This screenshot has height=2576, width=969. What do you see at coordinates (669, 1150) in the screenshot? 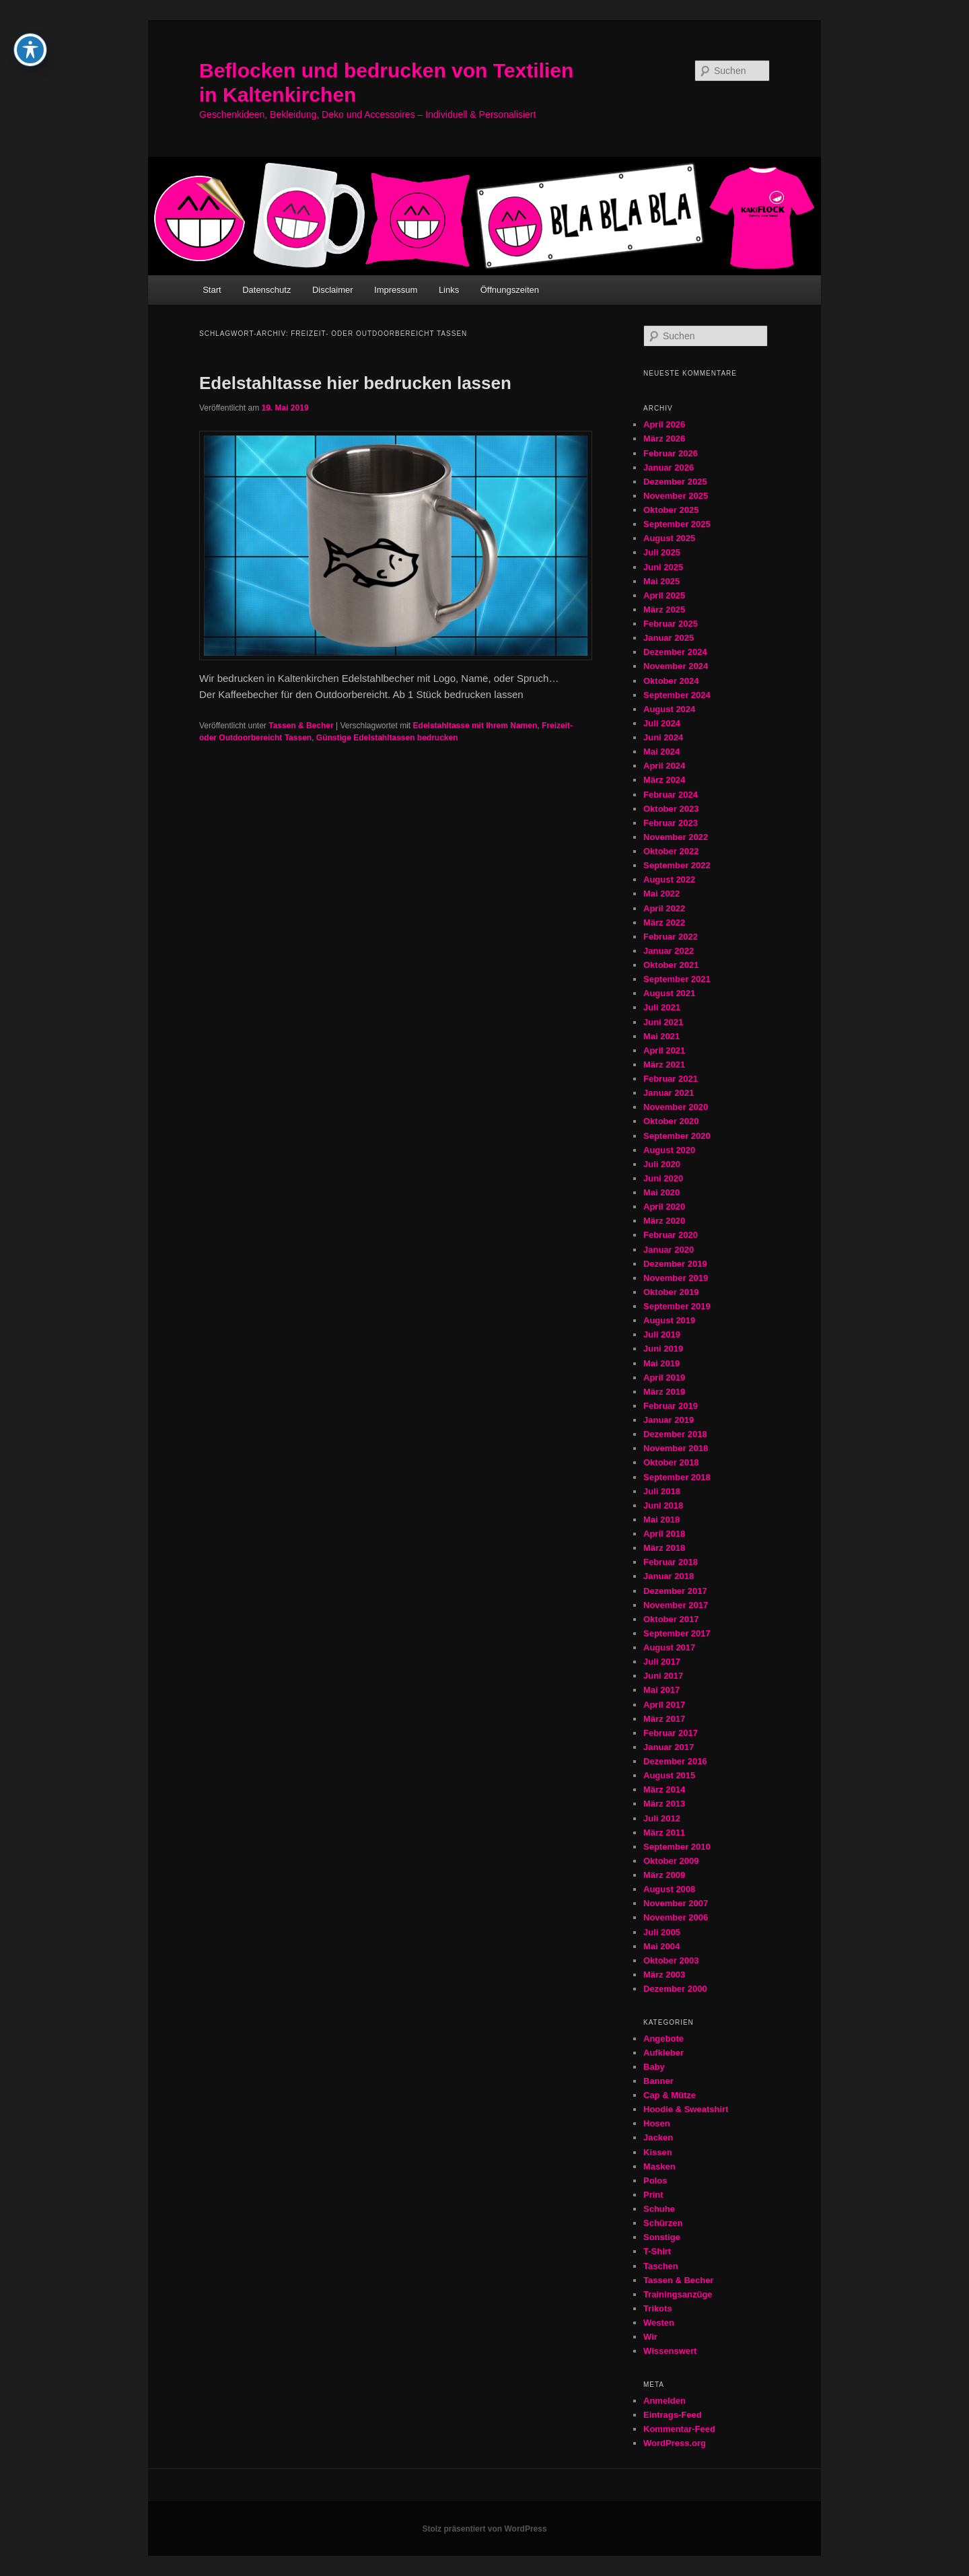
I see `August 2020` at bounding box center [669, 1150].